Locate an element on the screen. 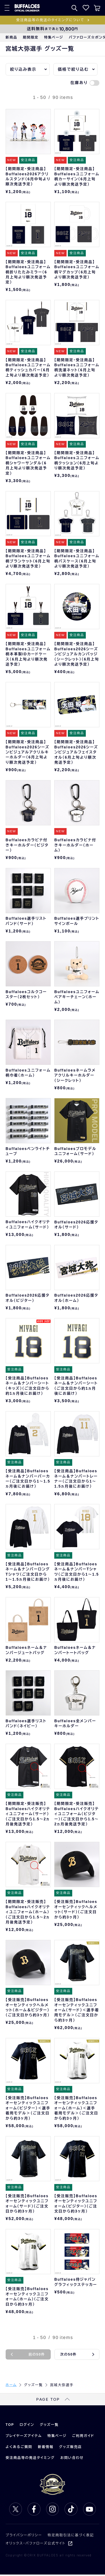  TOP is located at coordinates (10, 2426).